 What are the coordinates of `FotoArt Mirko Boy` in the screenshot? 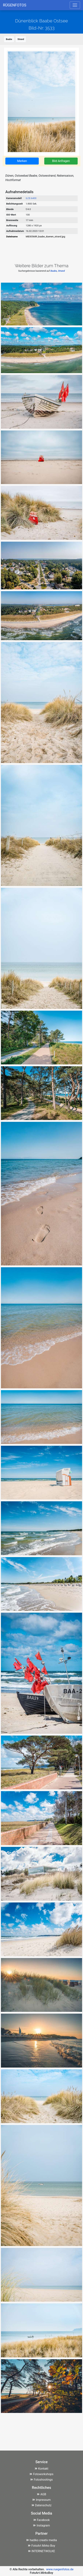 It's located at (41, 2545).